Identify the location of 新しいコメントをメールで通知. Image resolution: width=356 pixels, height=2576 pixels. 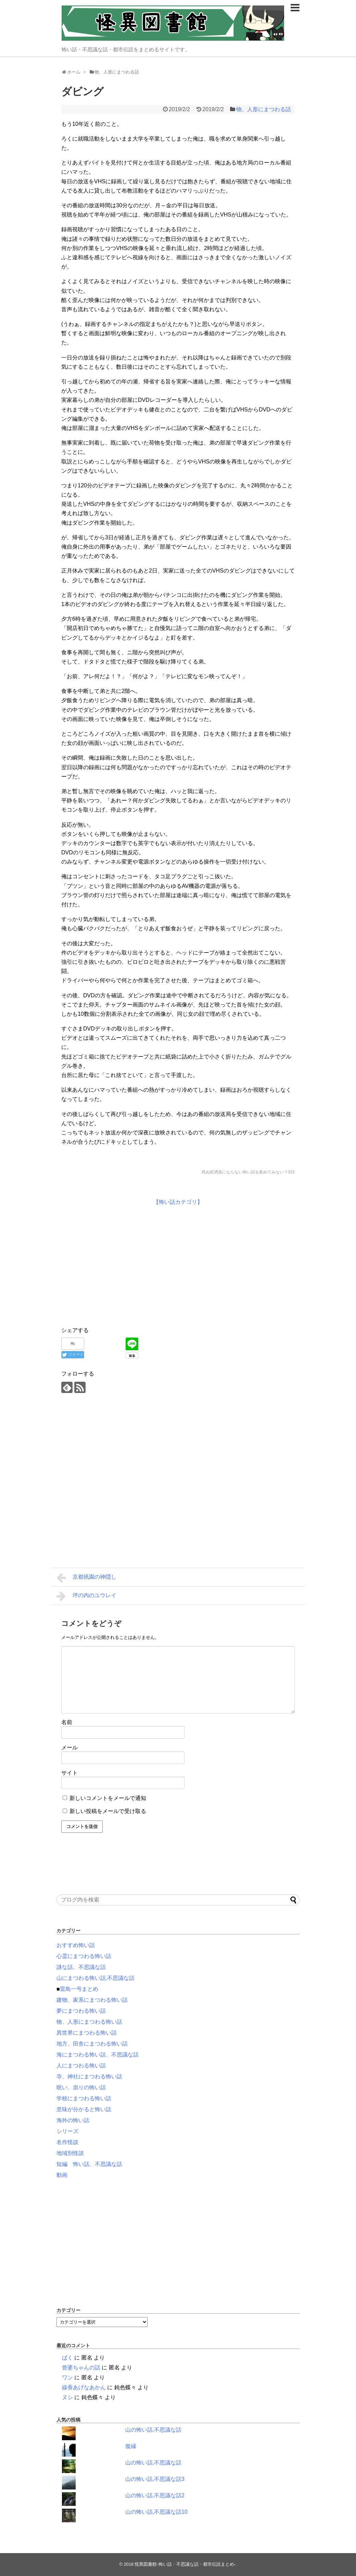
(107, 1798).